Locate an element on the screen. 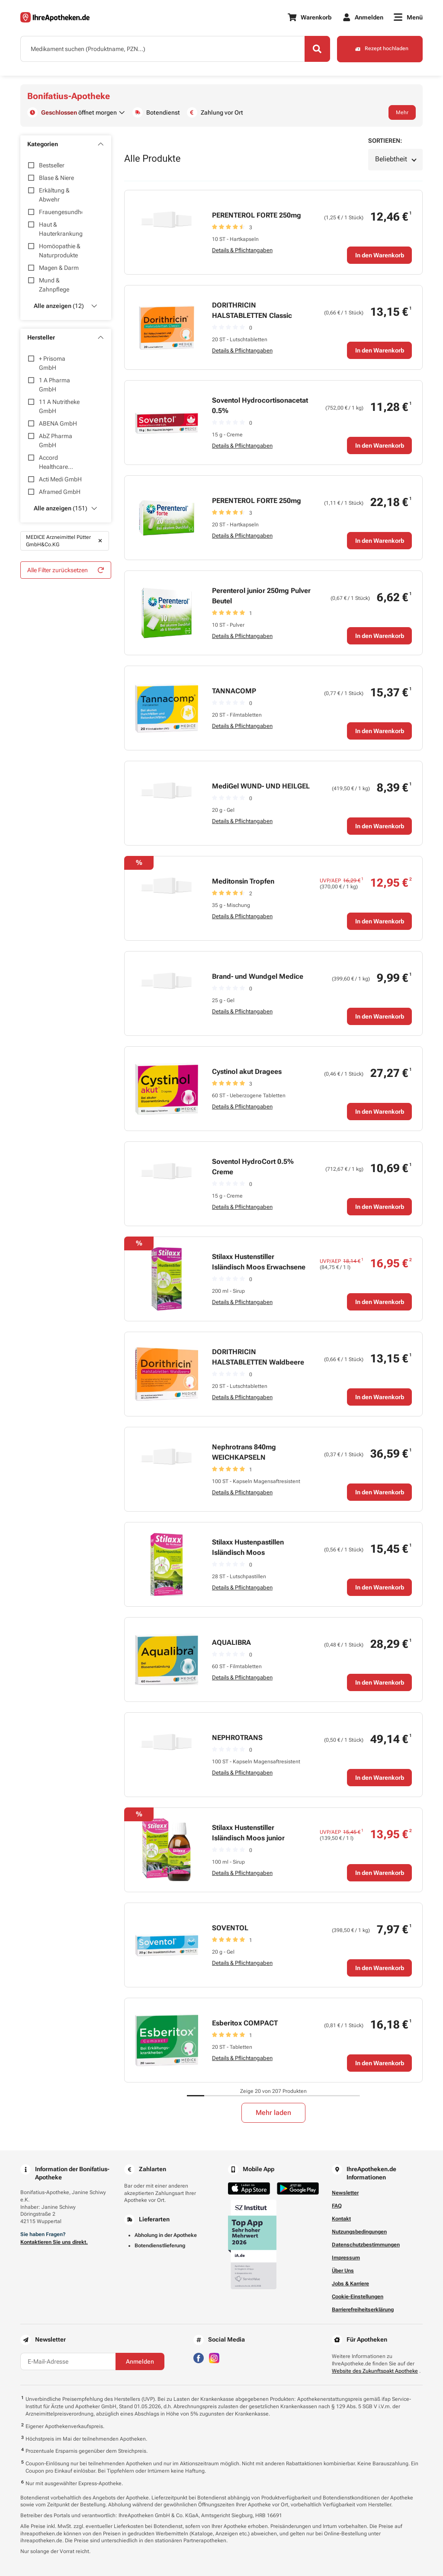  Nutzungsbedingungen is located at coordinates (359, 2232).